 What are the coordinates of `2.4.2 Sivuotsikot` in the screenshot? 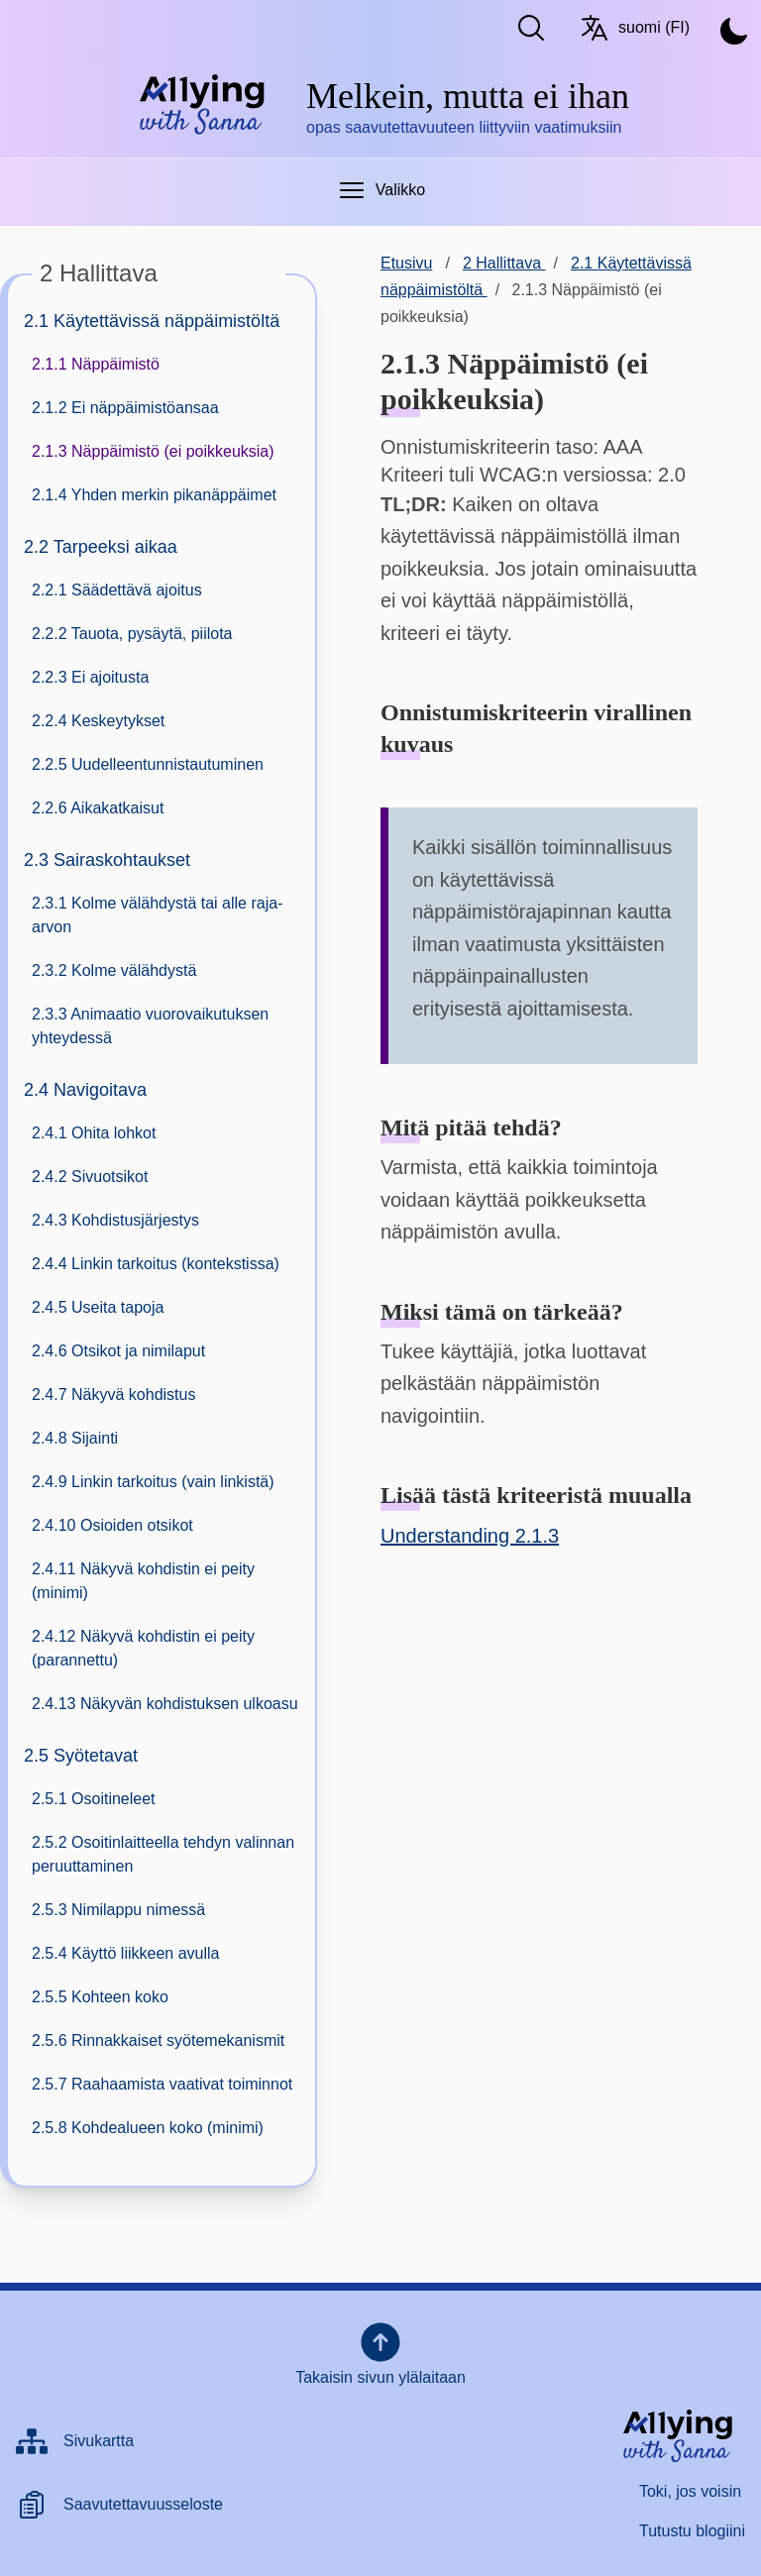 It's located at (90, 1176).